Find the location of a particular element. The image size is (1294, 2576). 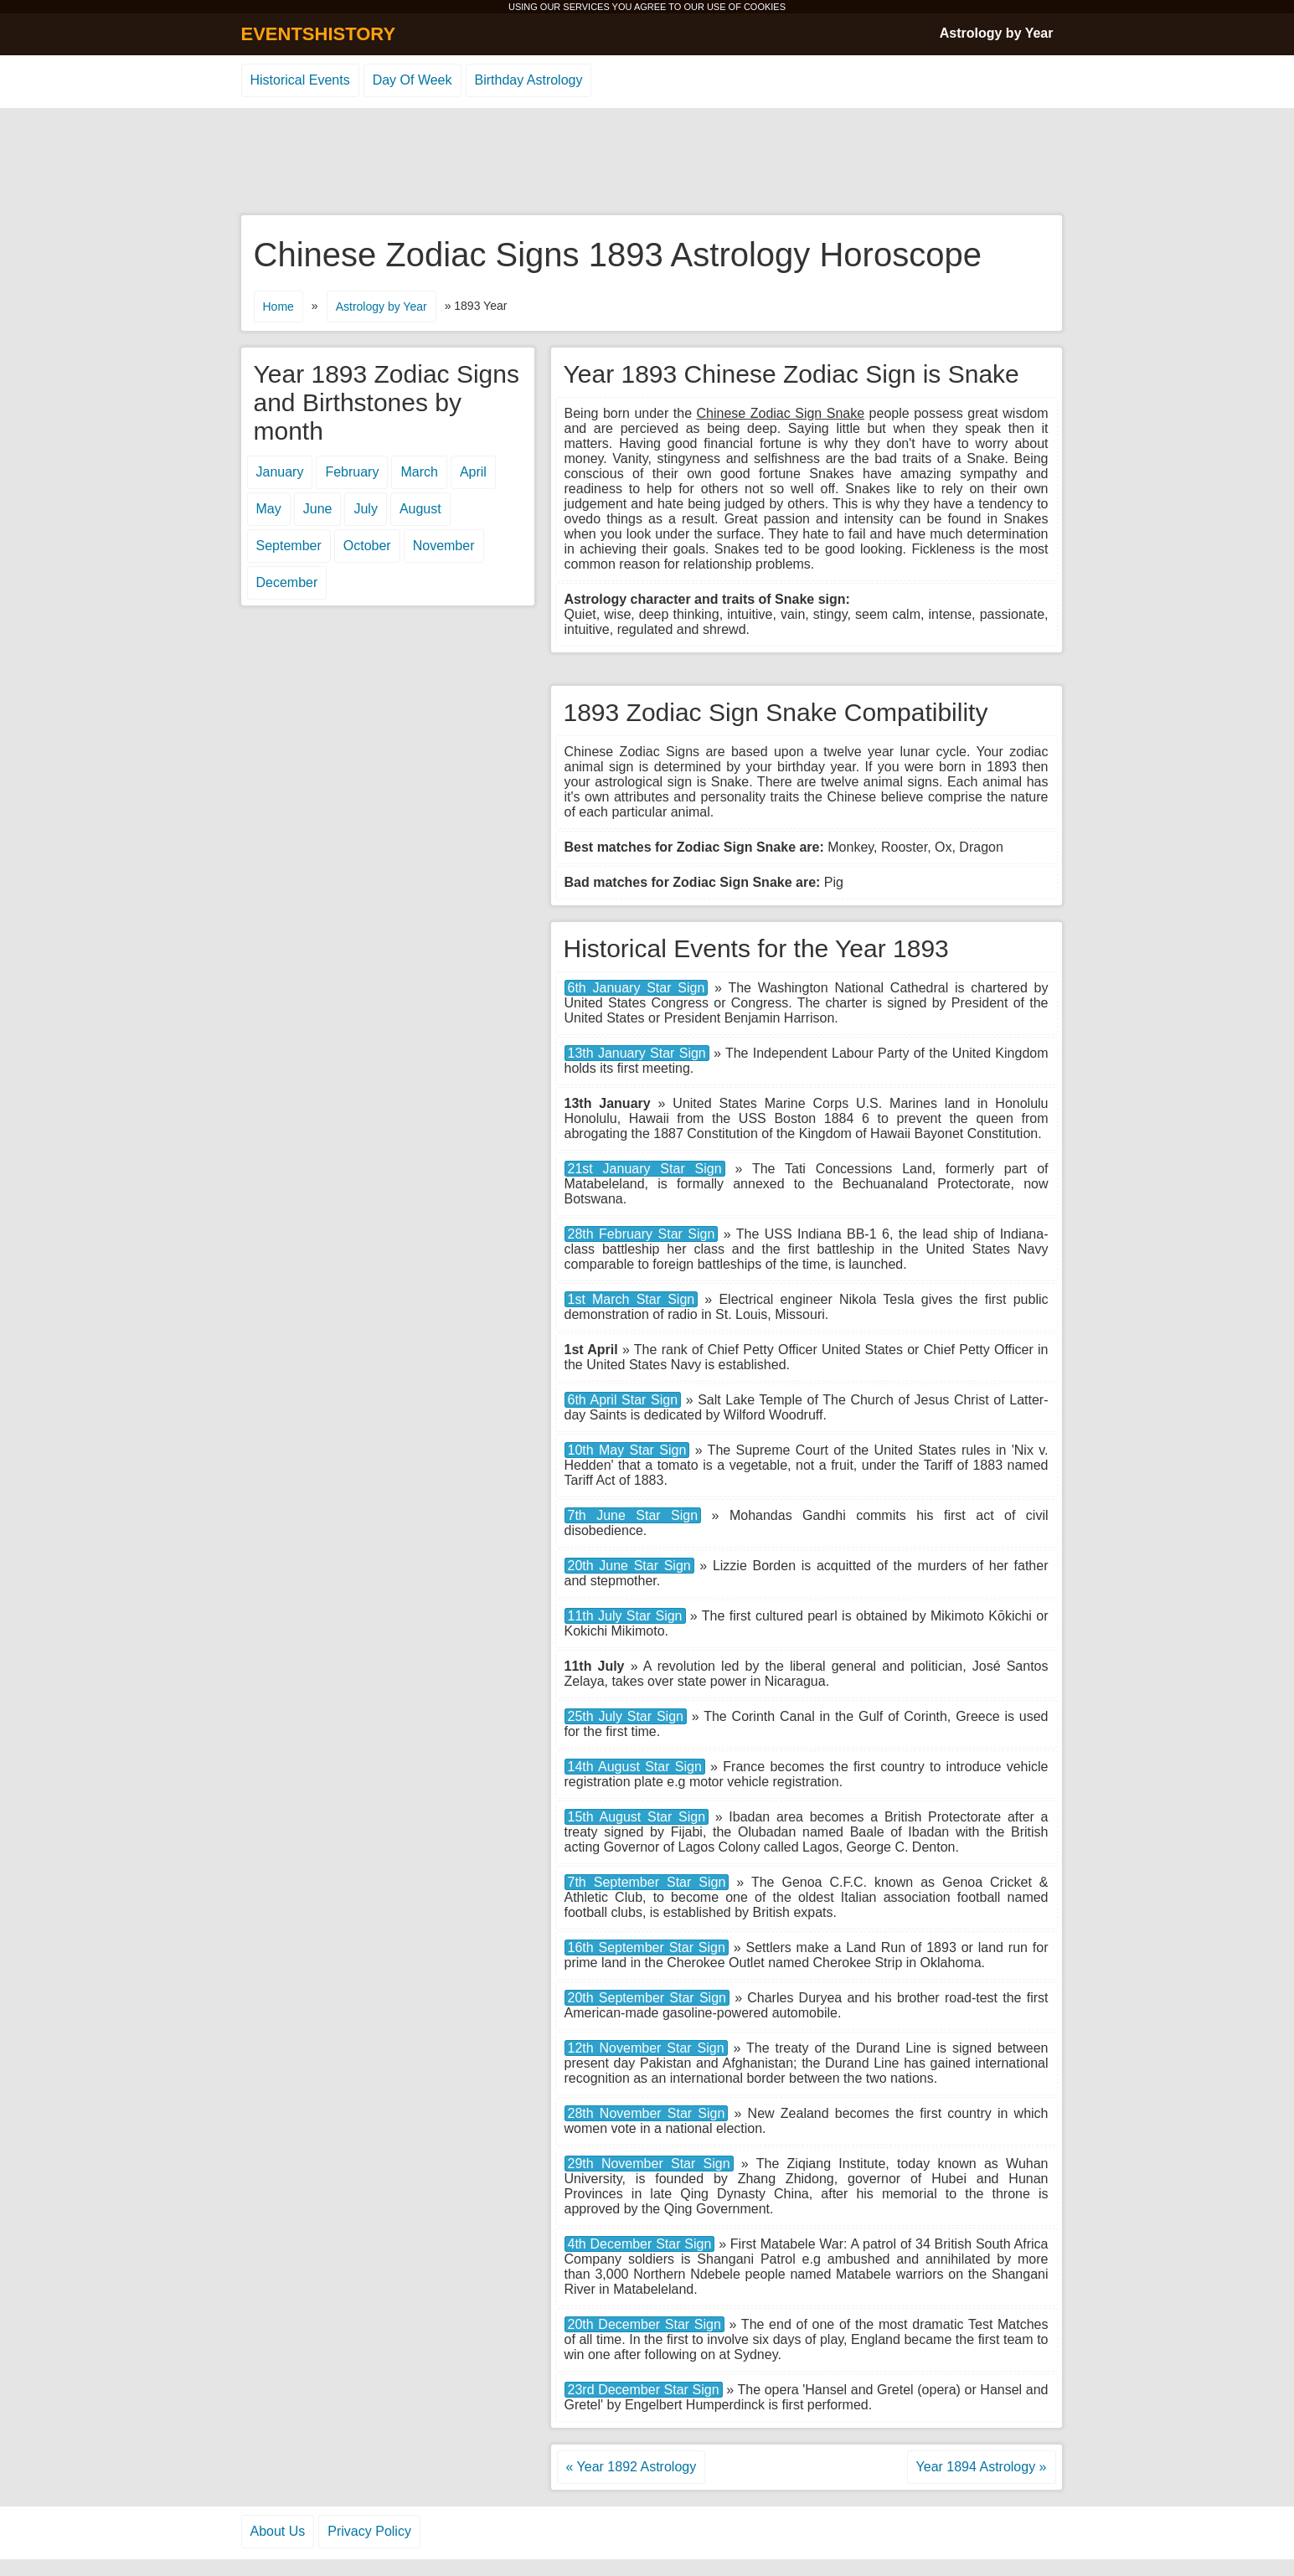

Year 1894 Astrology » is located at coordinates (981, 2467).